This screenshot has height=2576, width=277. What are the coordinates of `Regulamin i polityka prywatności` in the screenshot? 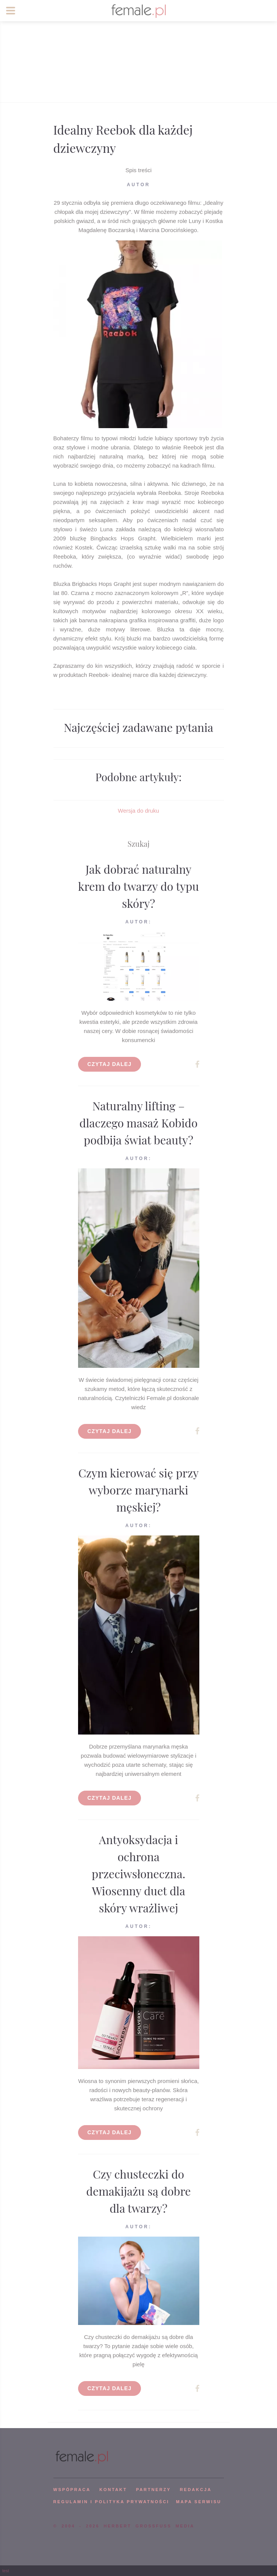 It's located at (111, 2501).